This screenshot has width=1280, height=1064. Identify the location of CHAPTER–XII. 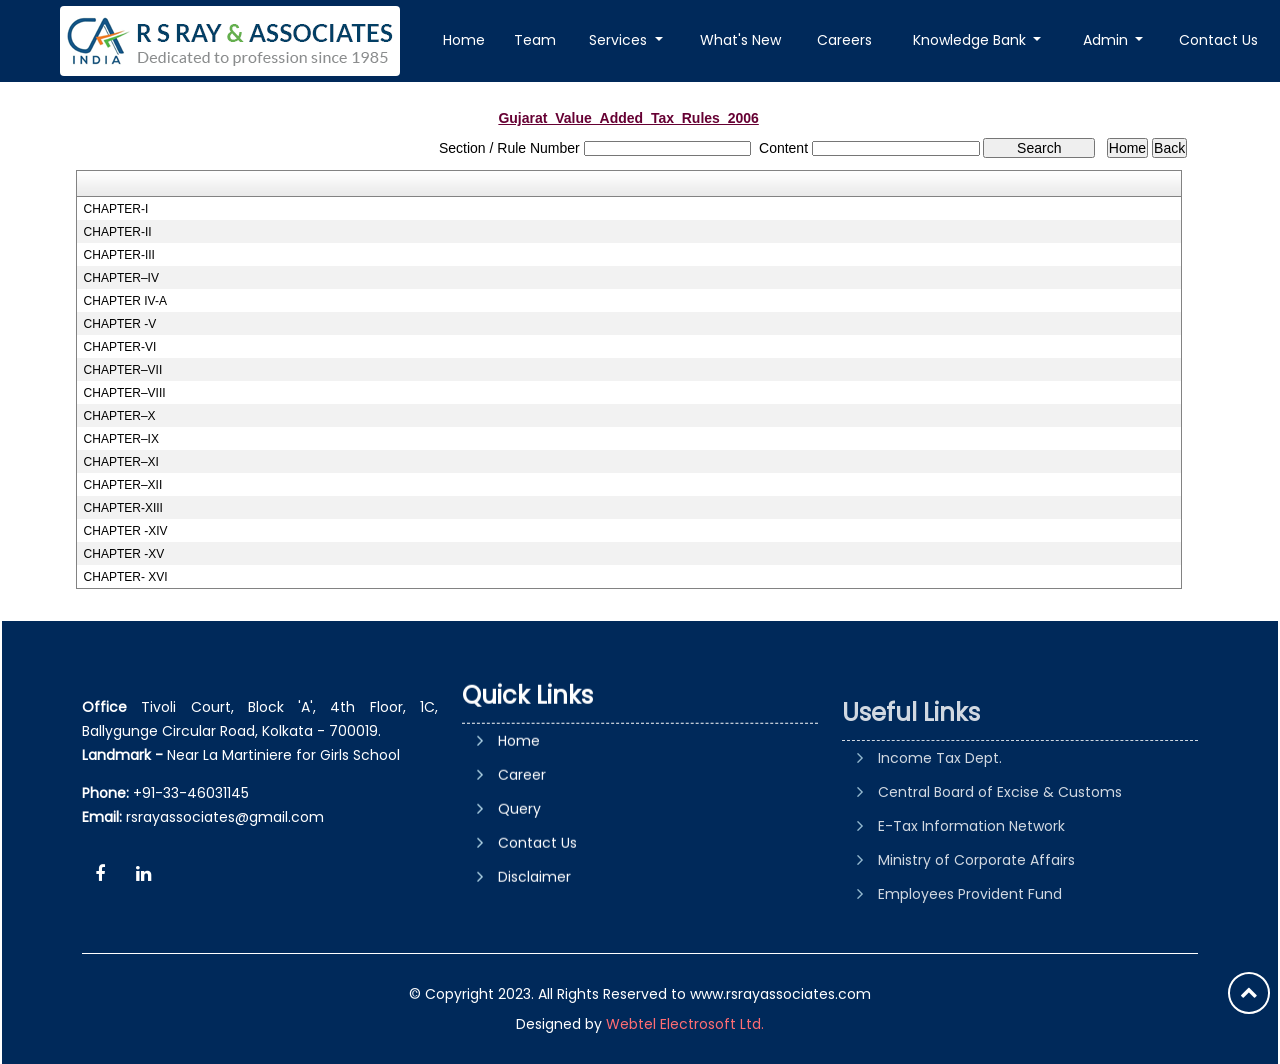
(123, 485).